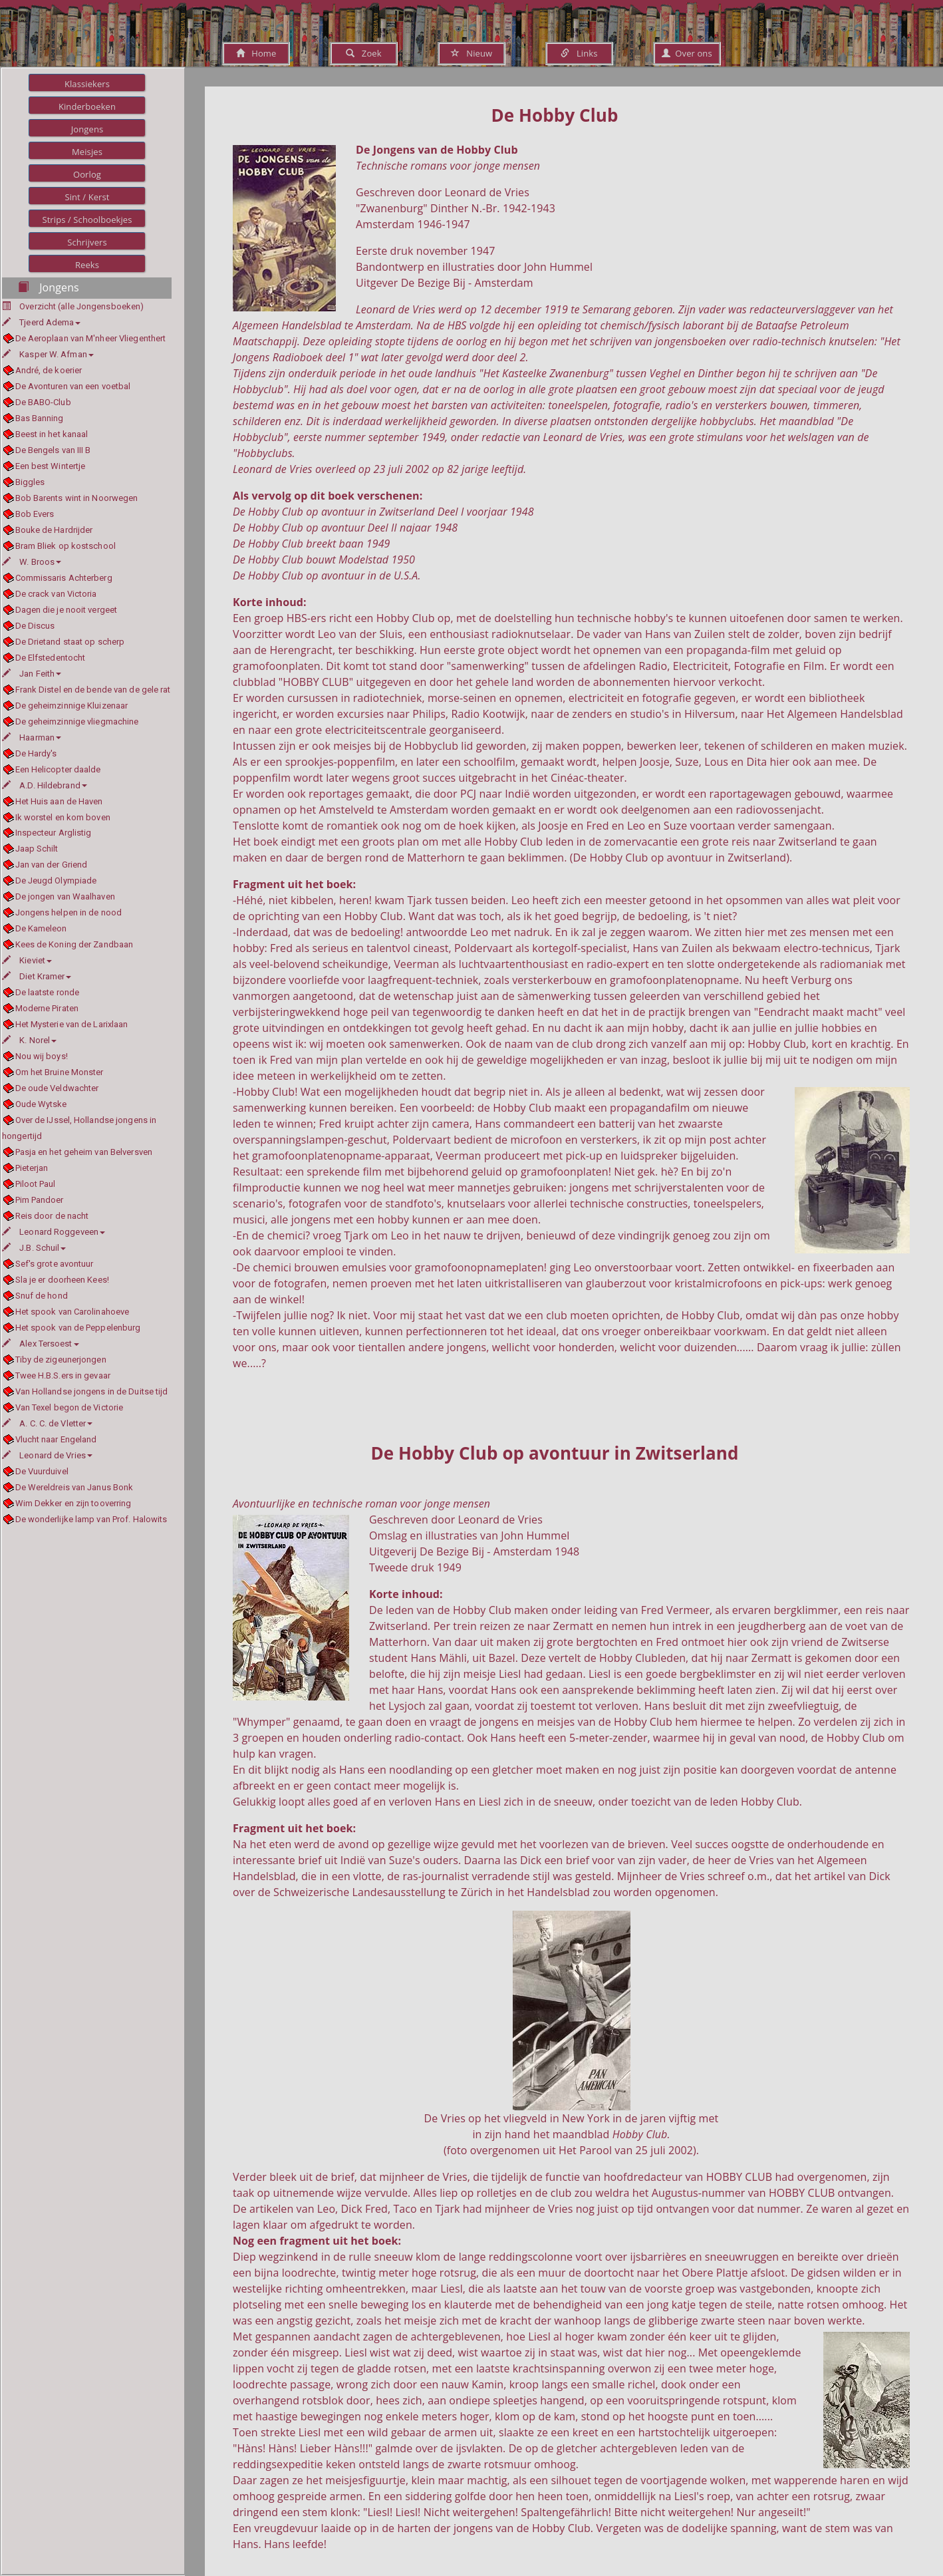 Image resolution: width=943 pixels, height=2576 pixels. Describe the element at coordinates (34, 1248) in the screenshot. I see `J.B. Schuil` at that location.